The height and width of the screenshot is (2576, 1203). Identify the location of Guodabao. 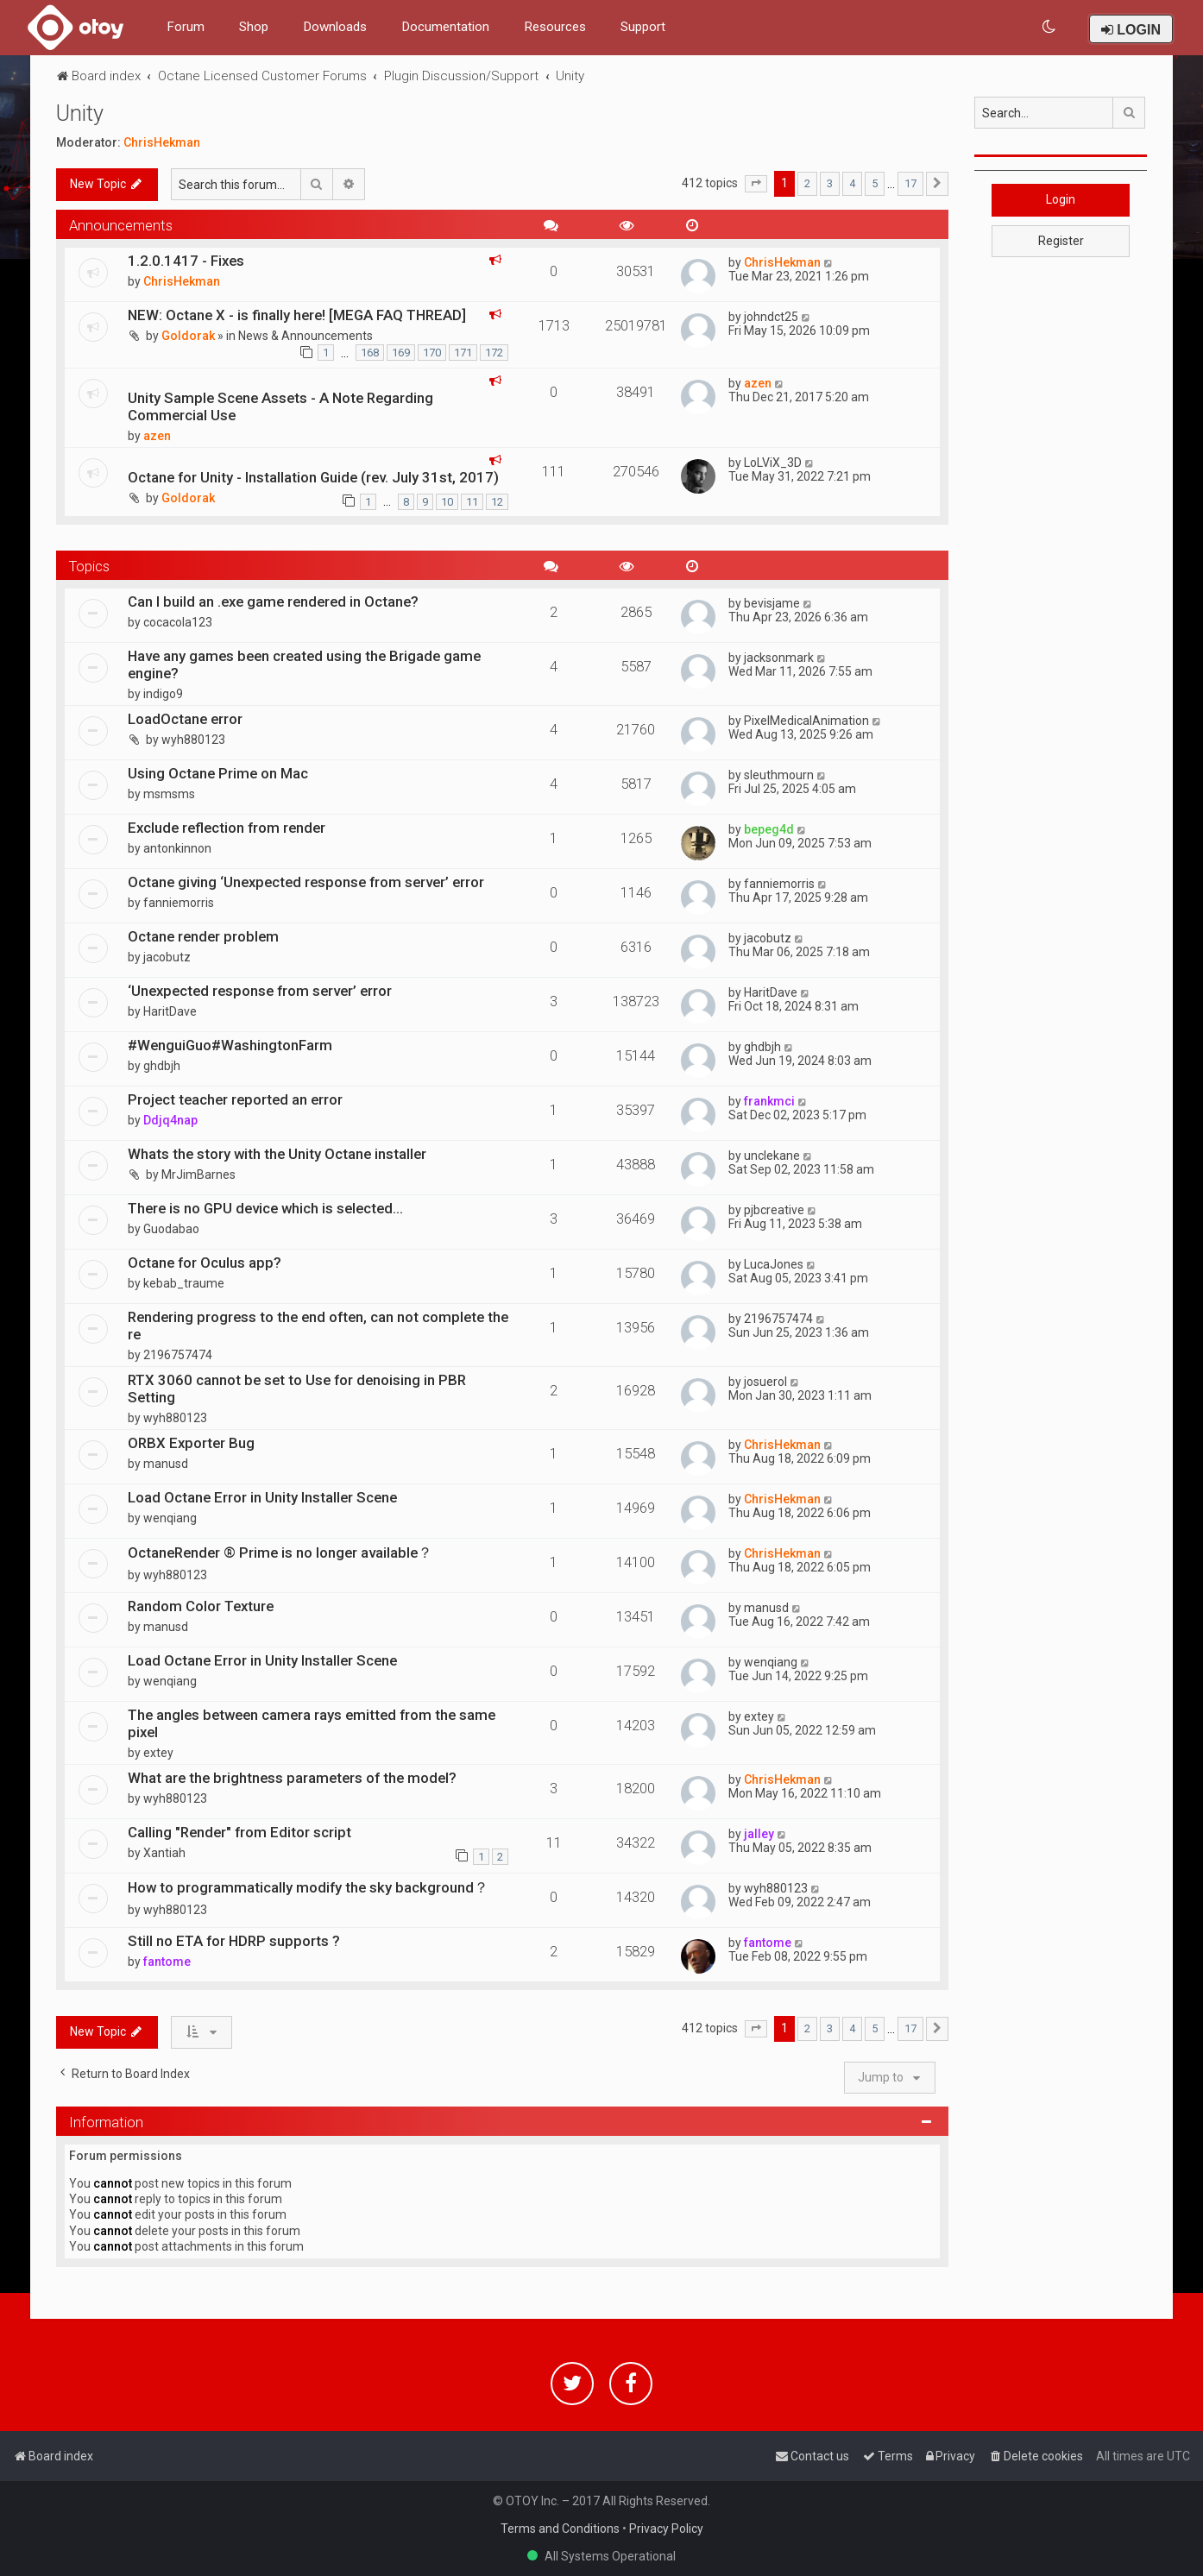
(171, 1229).